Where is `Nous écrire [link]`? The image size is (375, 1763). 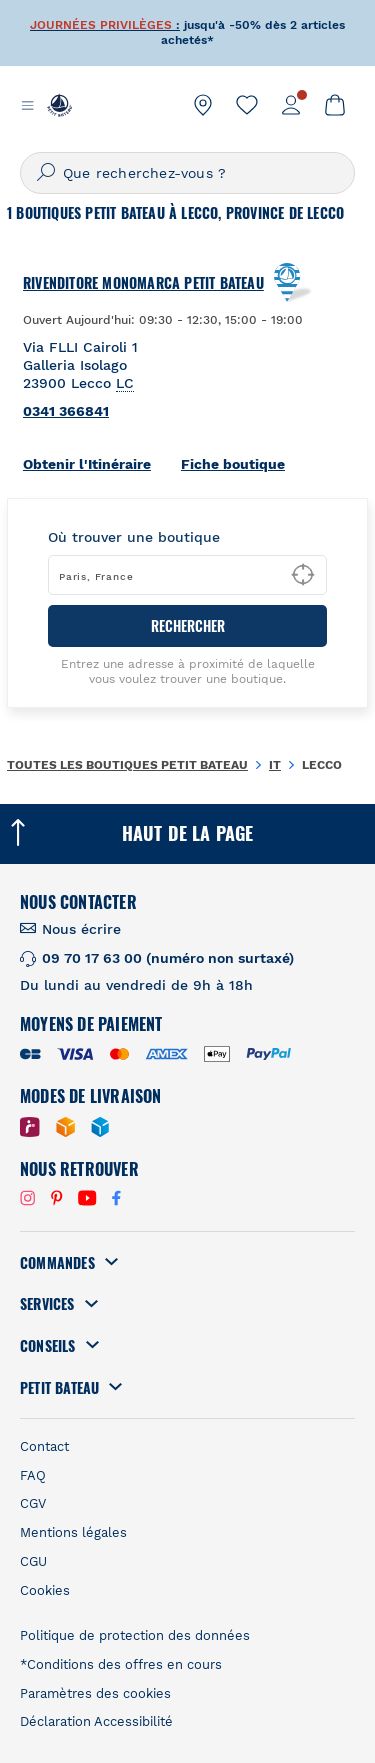
Nous écrire [link] is located at coordinates (81, 929).